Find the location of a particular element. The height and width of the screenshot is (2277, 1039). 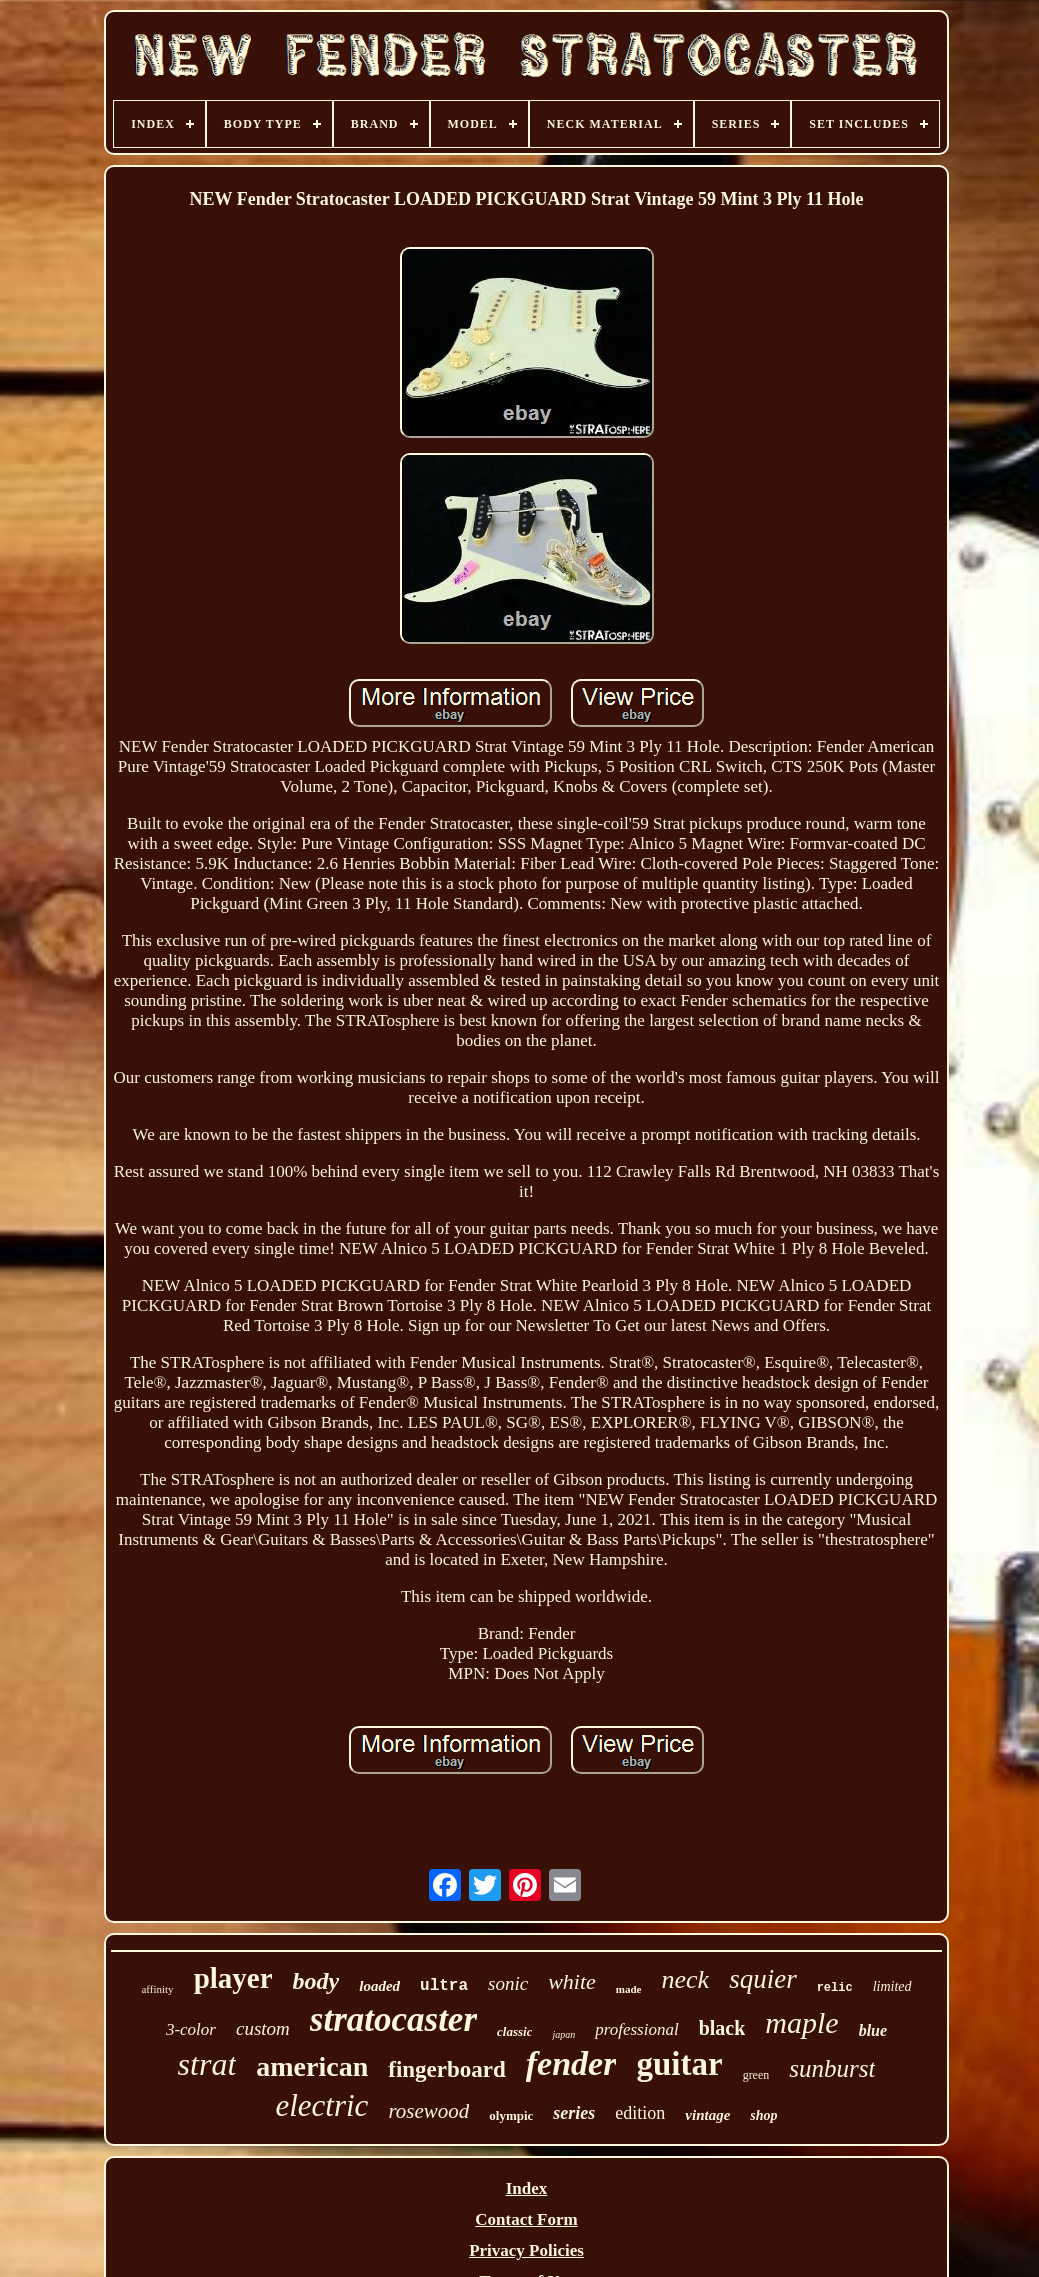

electric is located at coordinates (321, 2105).